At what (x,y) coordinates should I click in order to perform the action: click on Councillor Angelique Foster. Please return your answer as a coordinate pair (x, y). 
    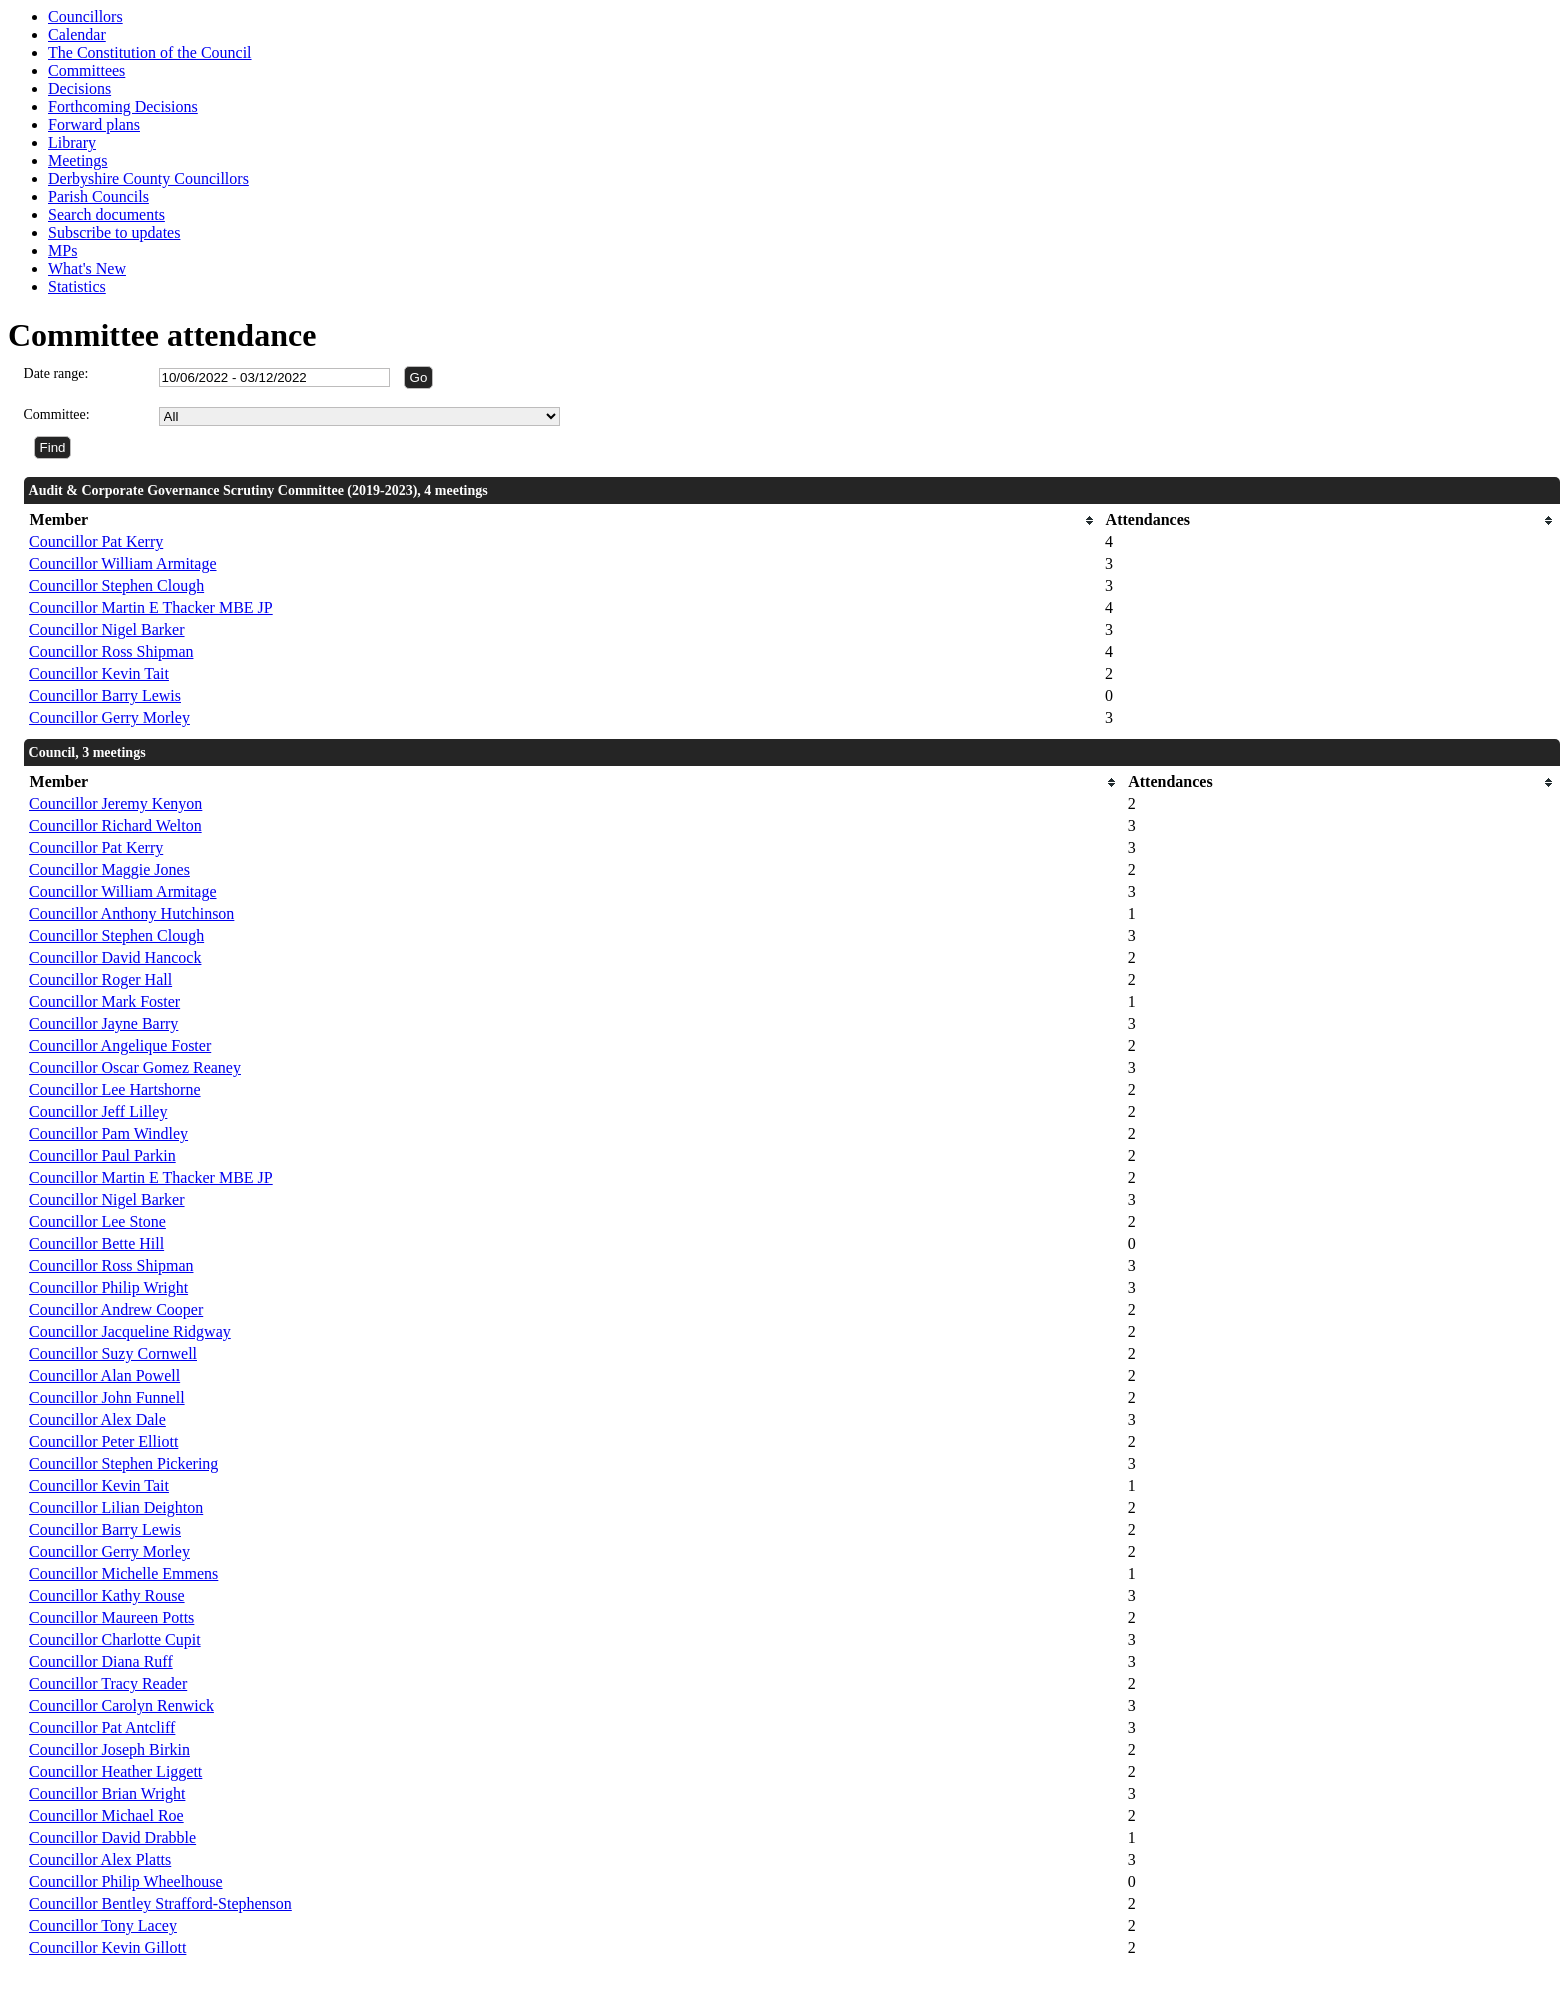
    Looking at the image, I should click on (120, 1045).